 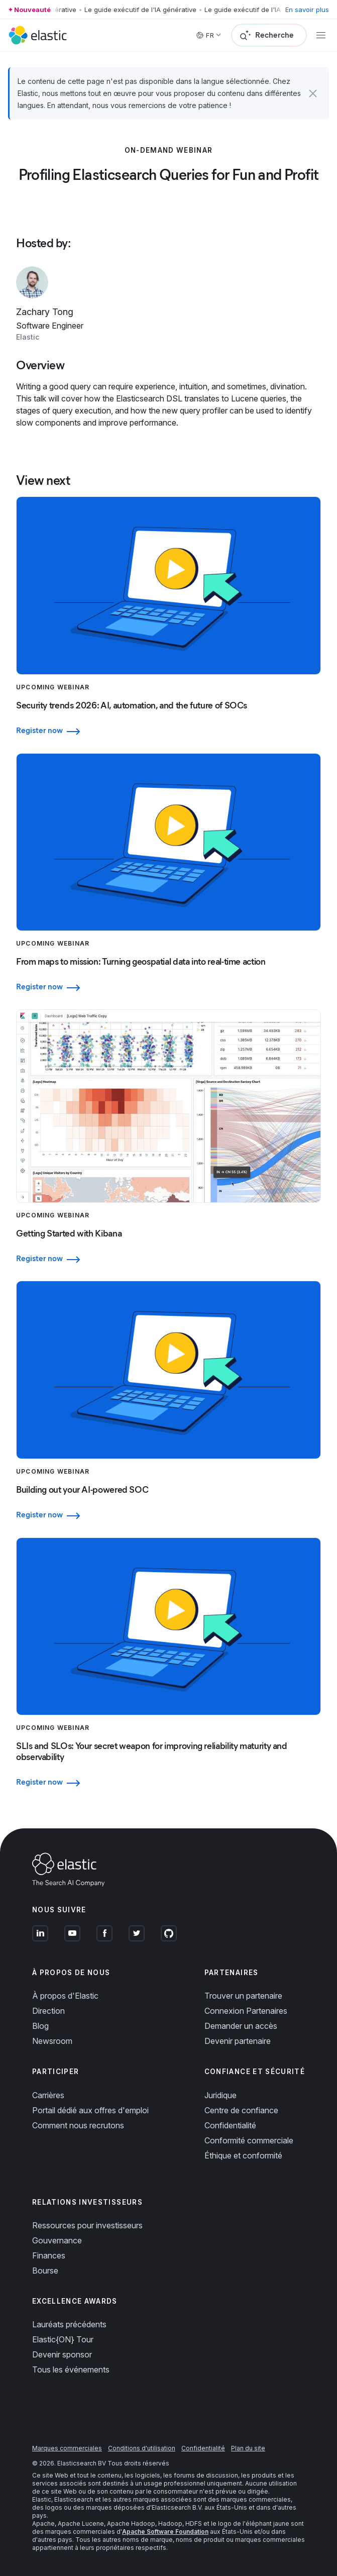 What do you see at coordinates (240, 2026) in the screenshot?
I see `Demander un accès` at bounding box center [240, 2026].